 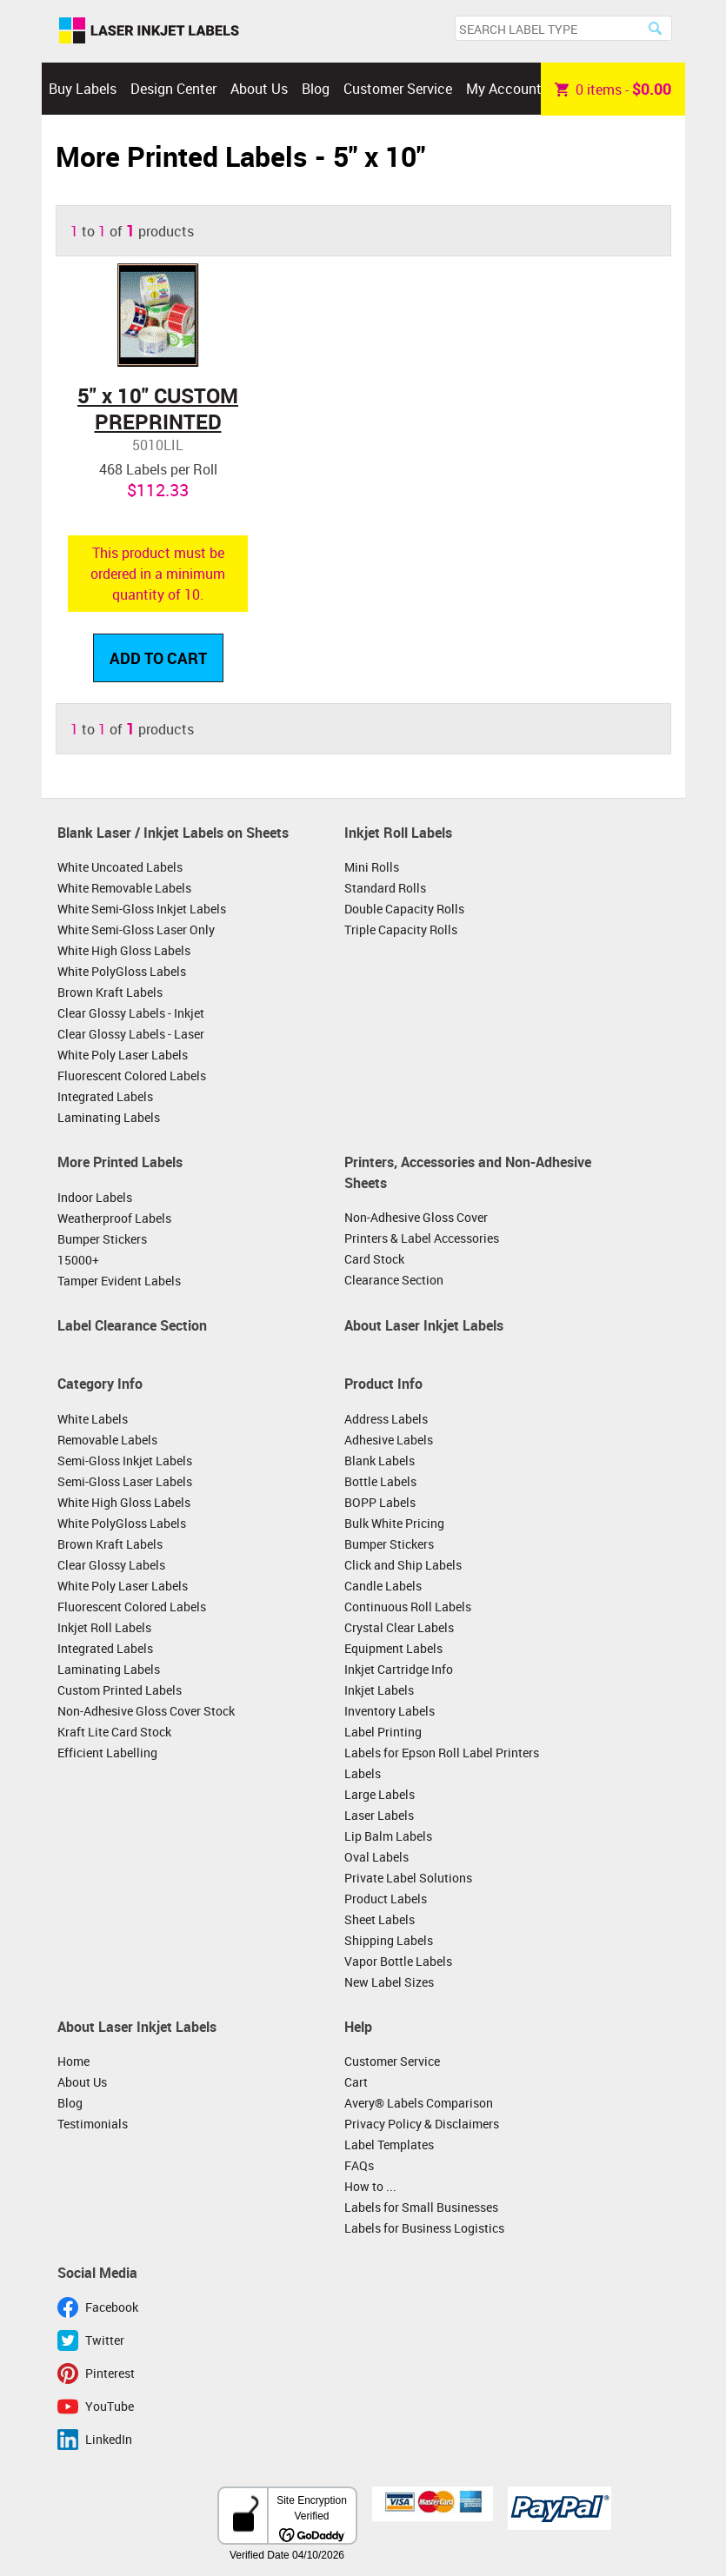 I want to click on Brown Kraft Labels, so click(x=110, y=992).